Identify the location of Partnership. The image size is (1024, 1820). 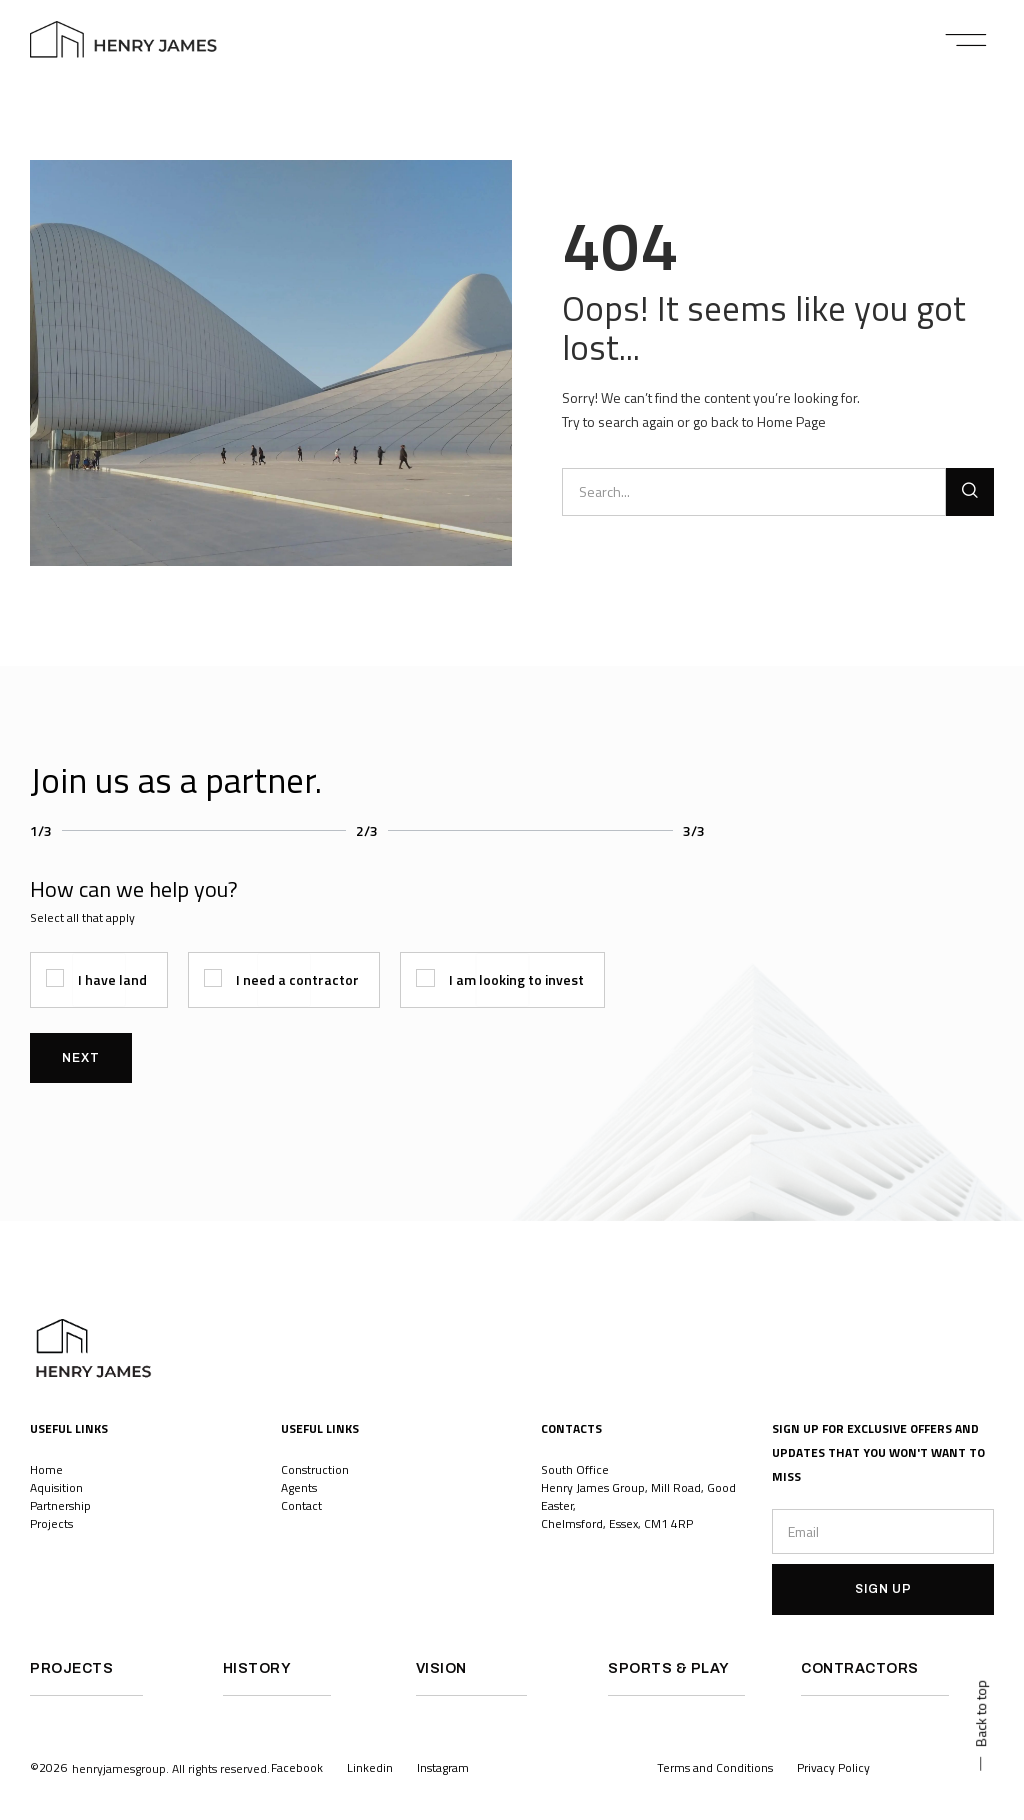
(60, 1505).